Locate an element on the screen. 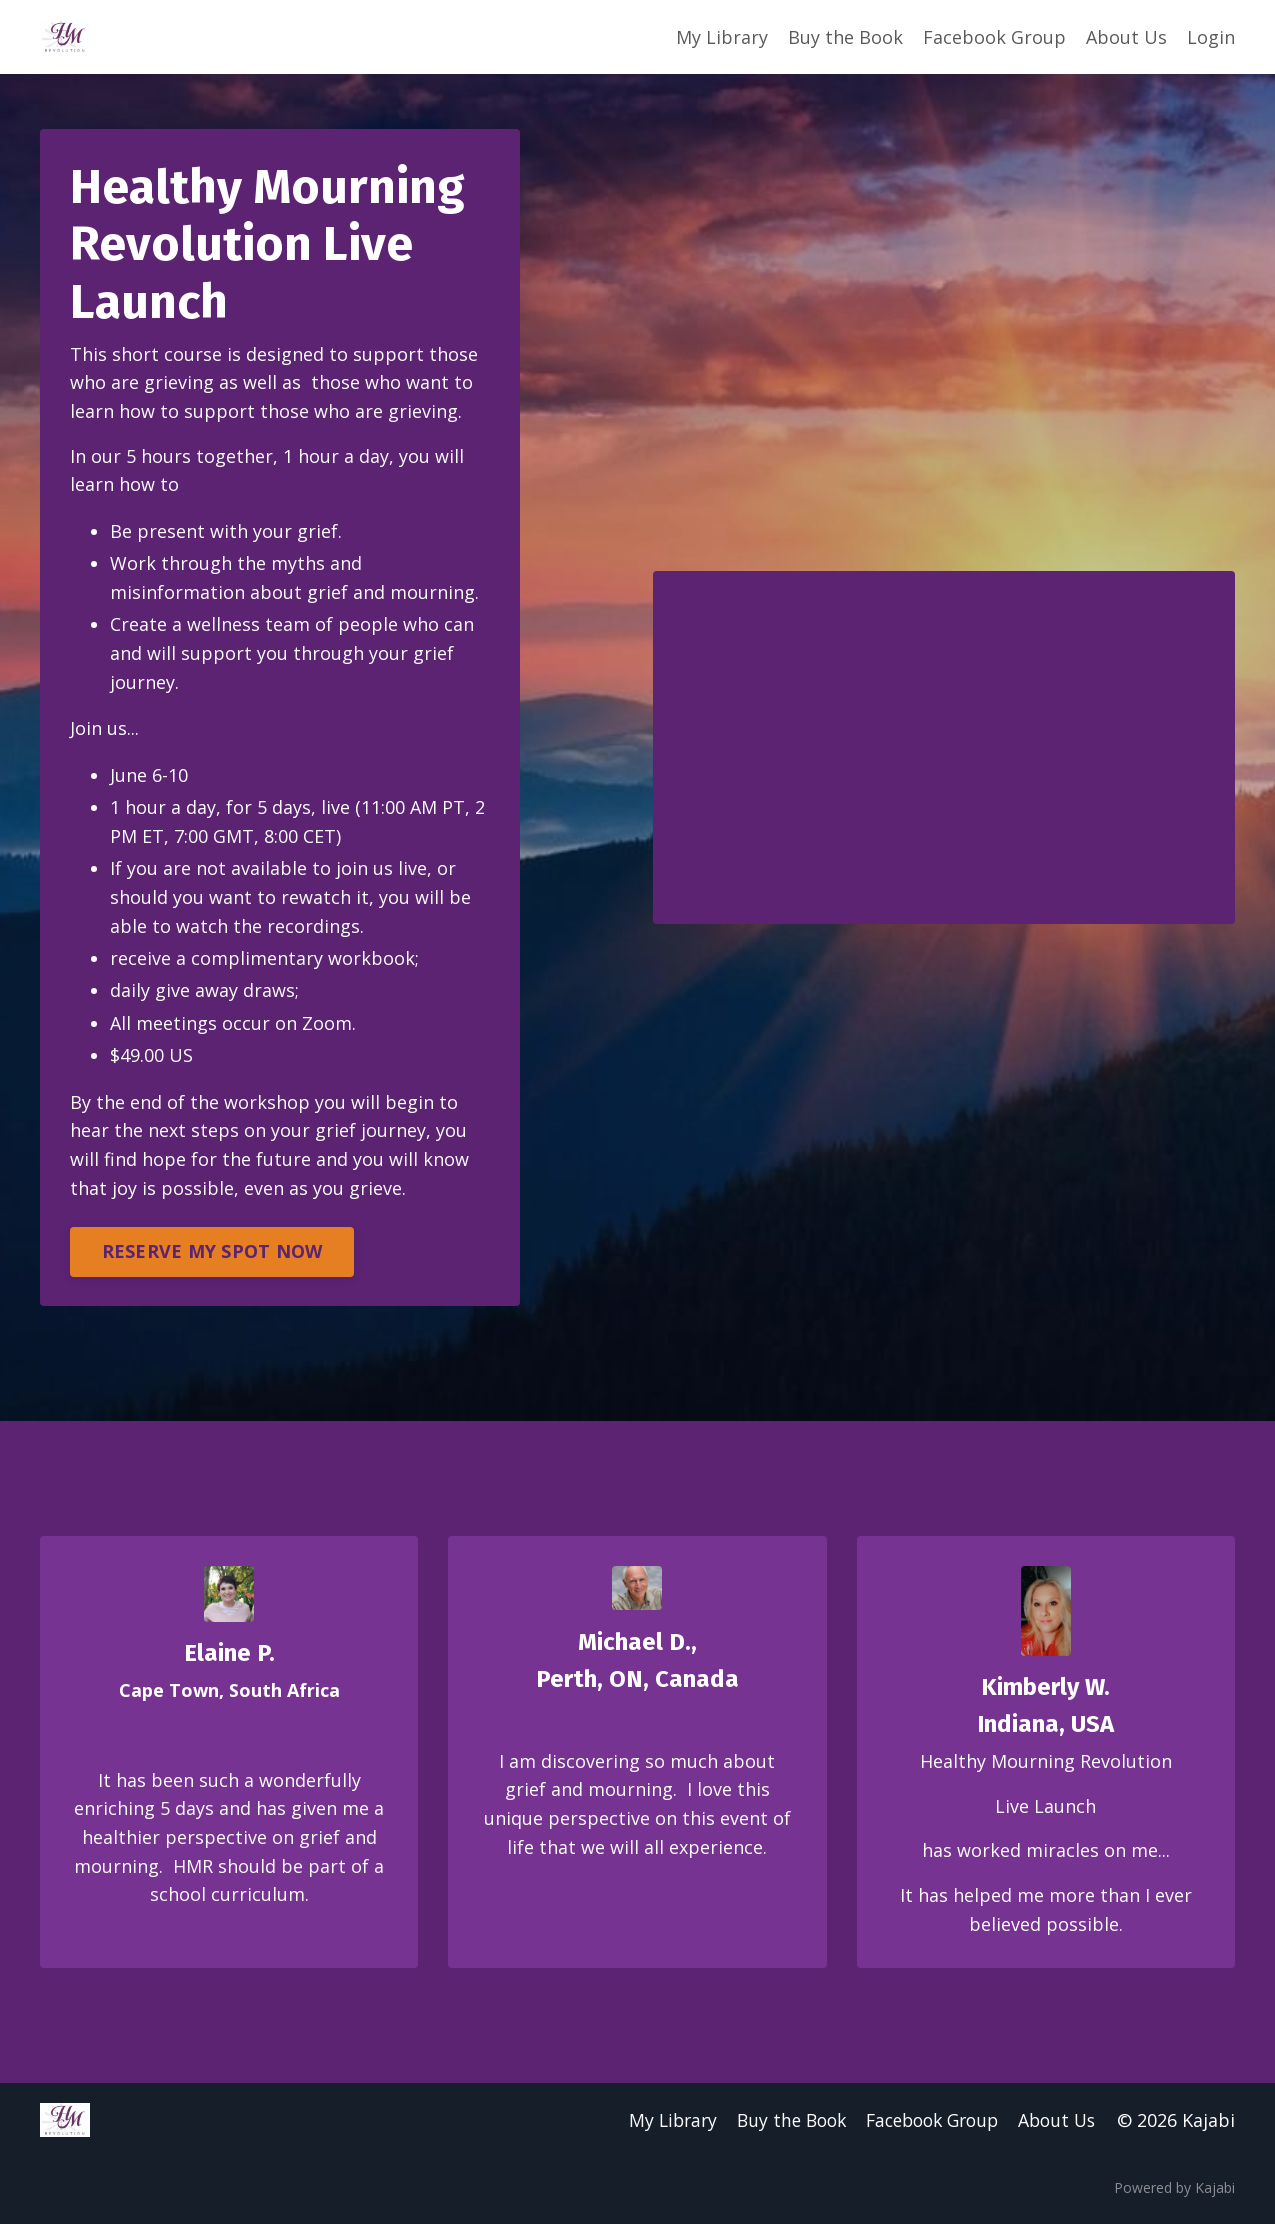 This screenshot has width=1275, height=2224. About Us is located at coordinates (1126, 37).